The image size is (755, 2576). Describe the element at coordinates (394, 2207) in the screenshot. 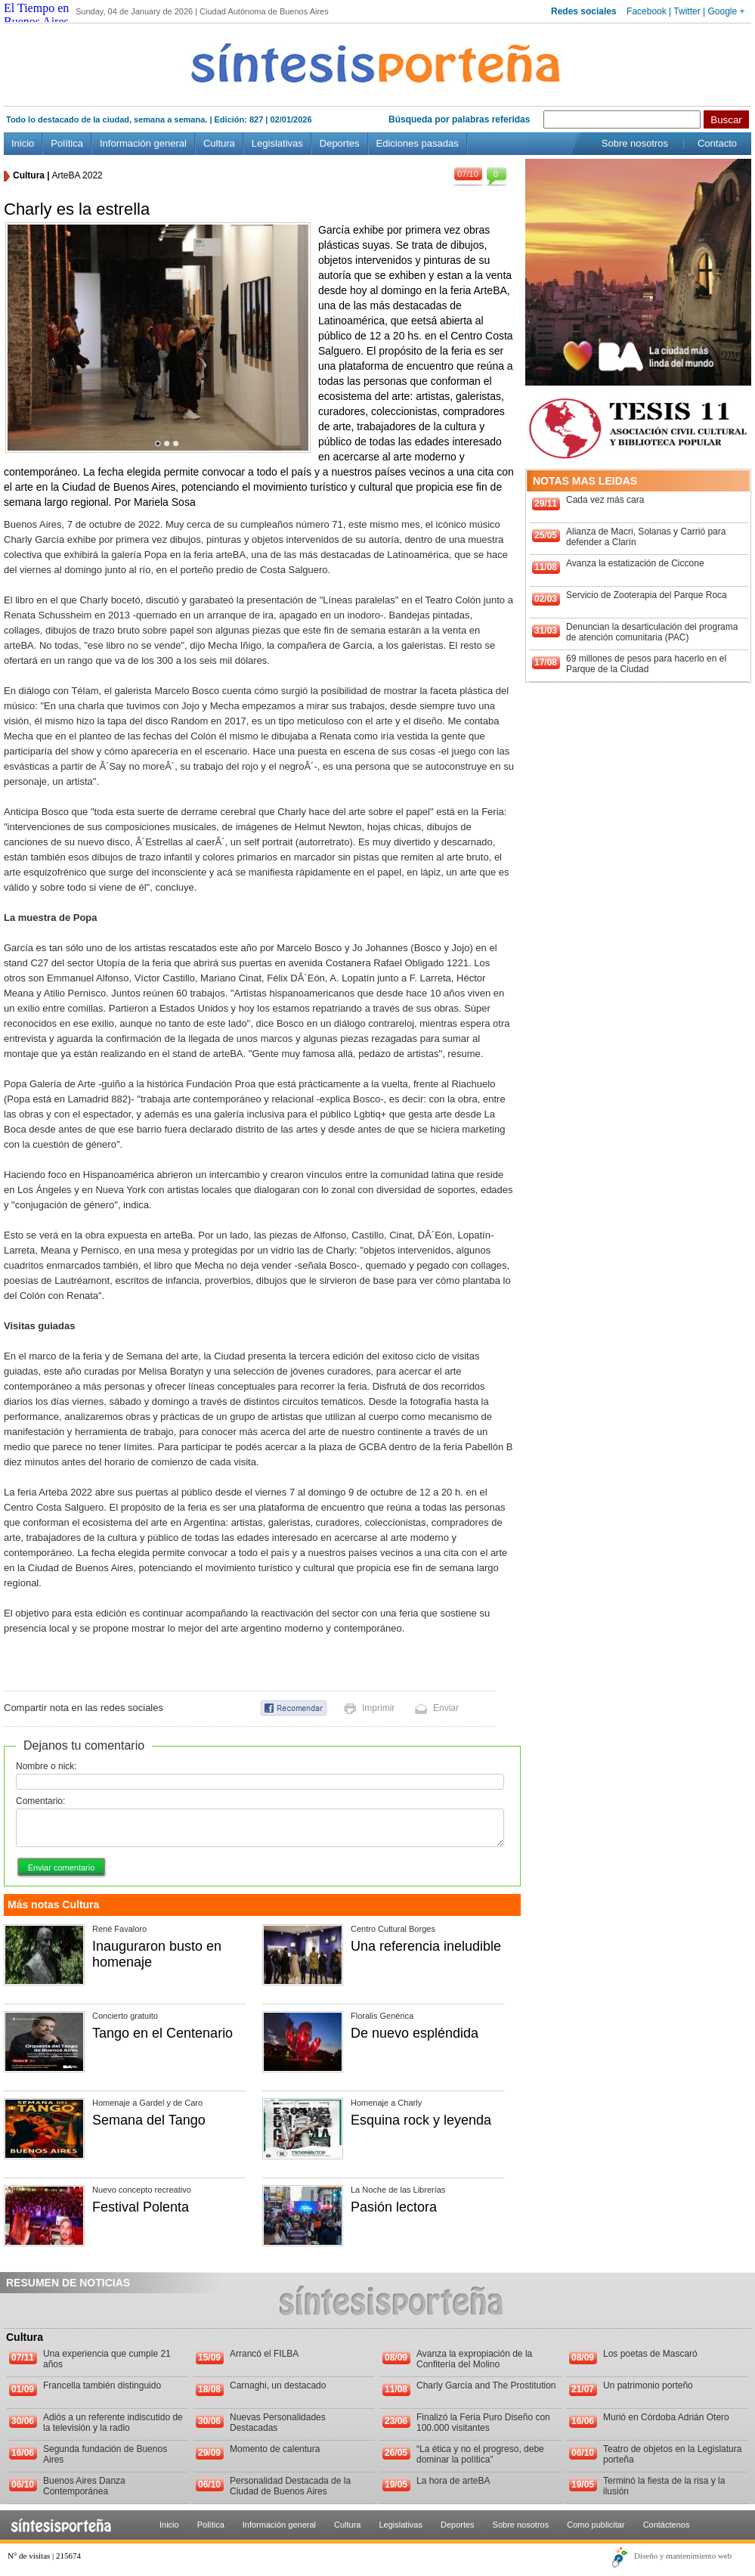

I see `Pasión lectora` at that location.